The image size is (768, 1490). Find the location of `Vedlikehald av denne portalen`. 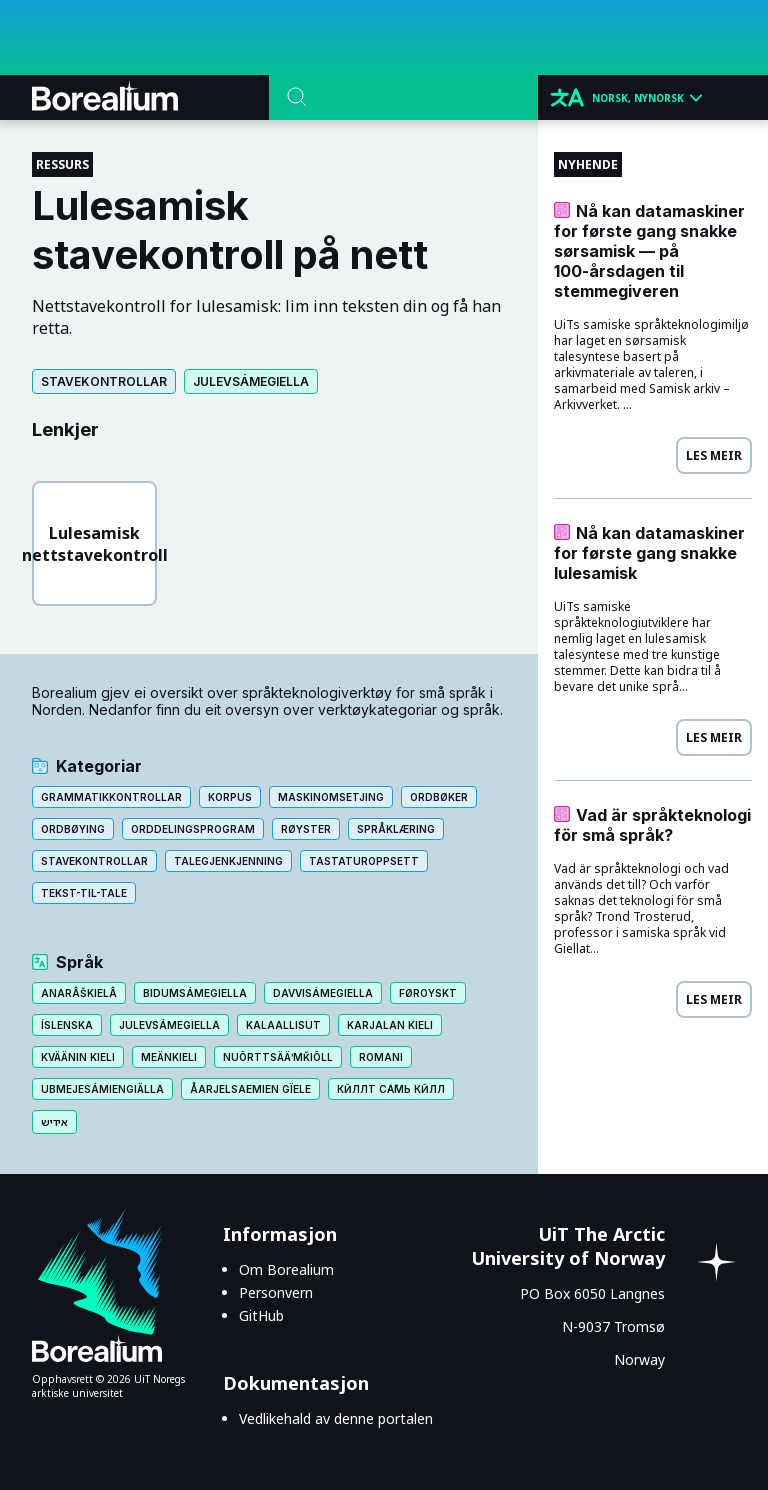

Vedlikehald av denne portalen is located at coordinates (336, 1418).